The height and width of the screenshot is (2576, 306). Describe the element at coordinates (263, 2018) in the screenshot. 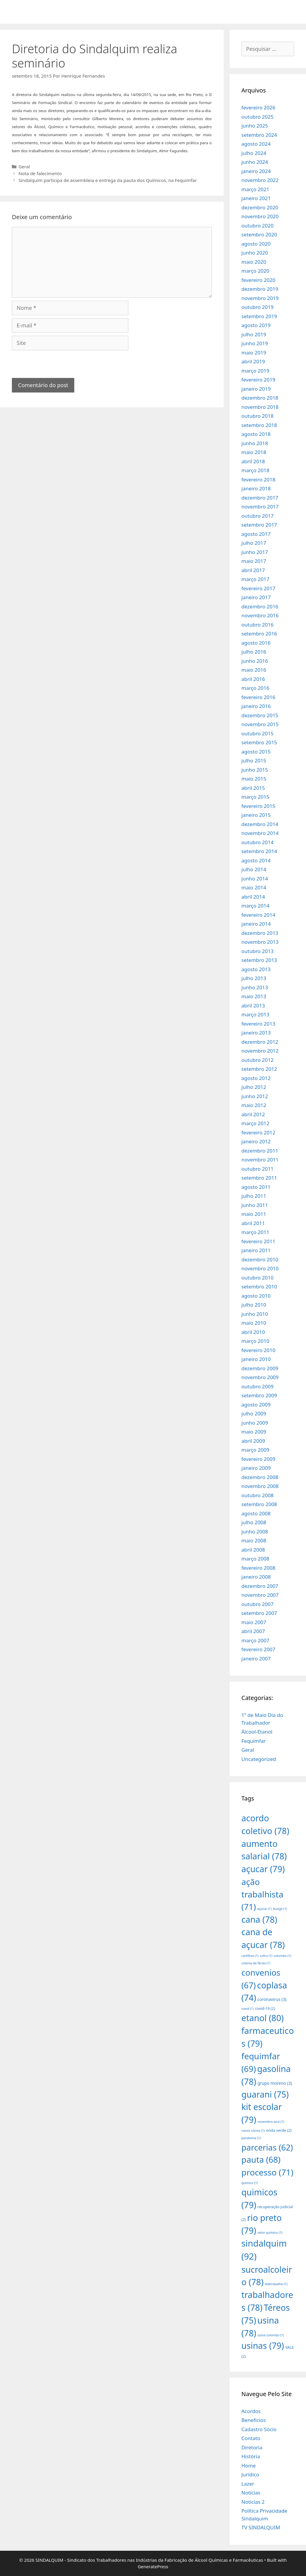

I see `etanol [etanol (80 itens)]` at that location.